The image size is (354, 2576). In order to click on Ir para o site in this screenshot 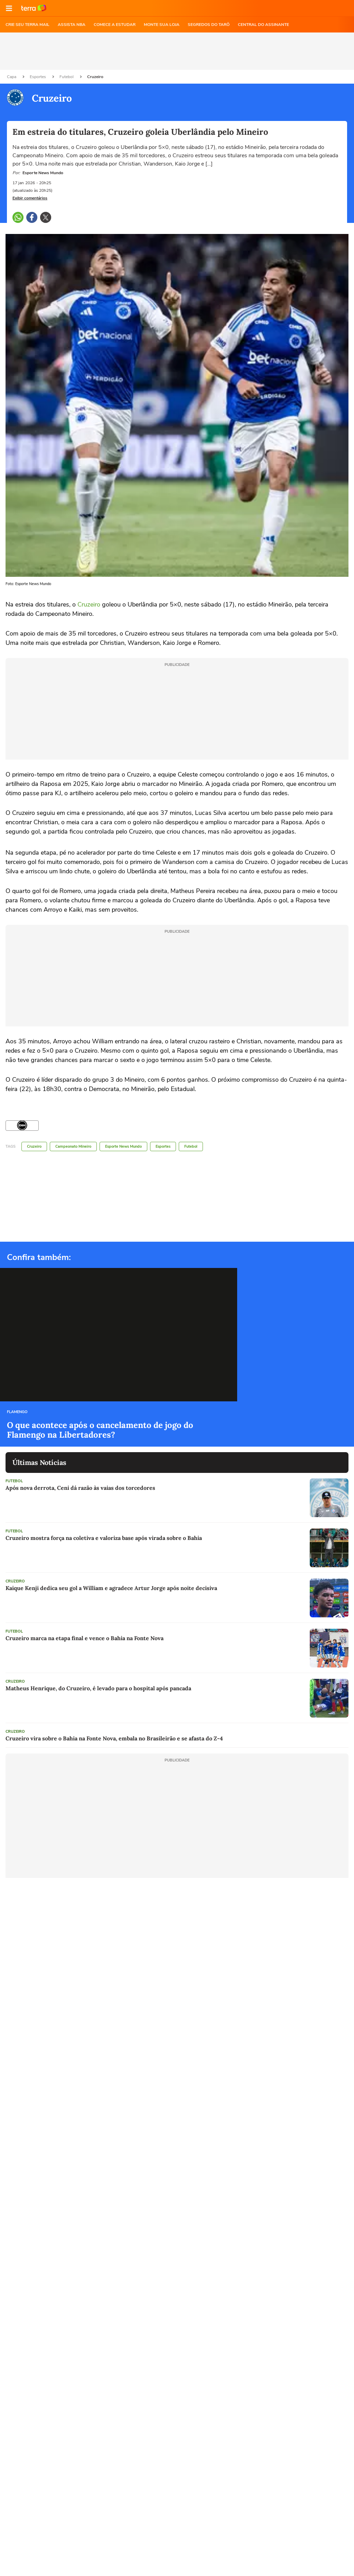, I will do `click(33, 8)`.